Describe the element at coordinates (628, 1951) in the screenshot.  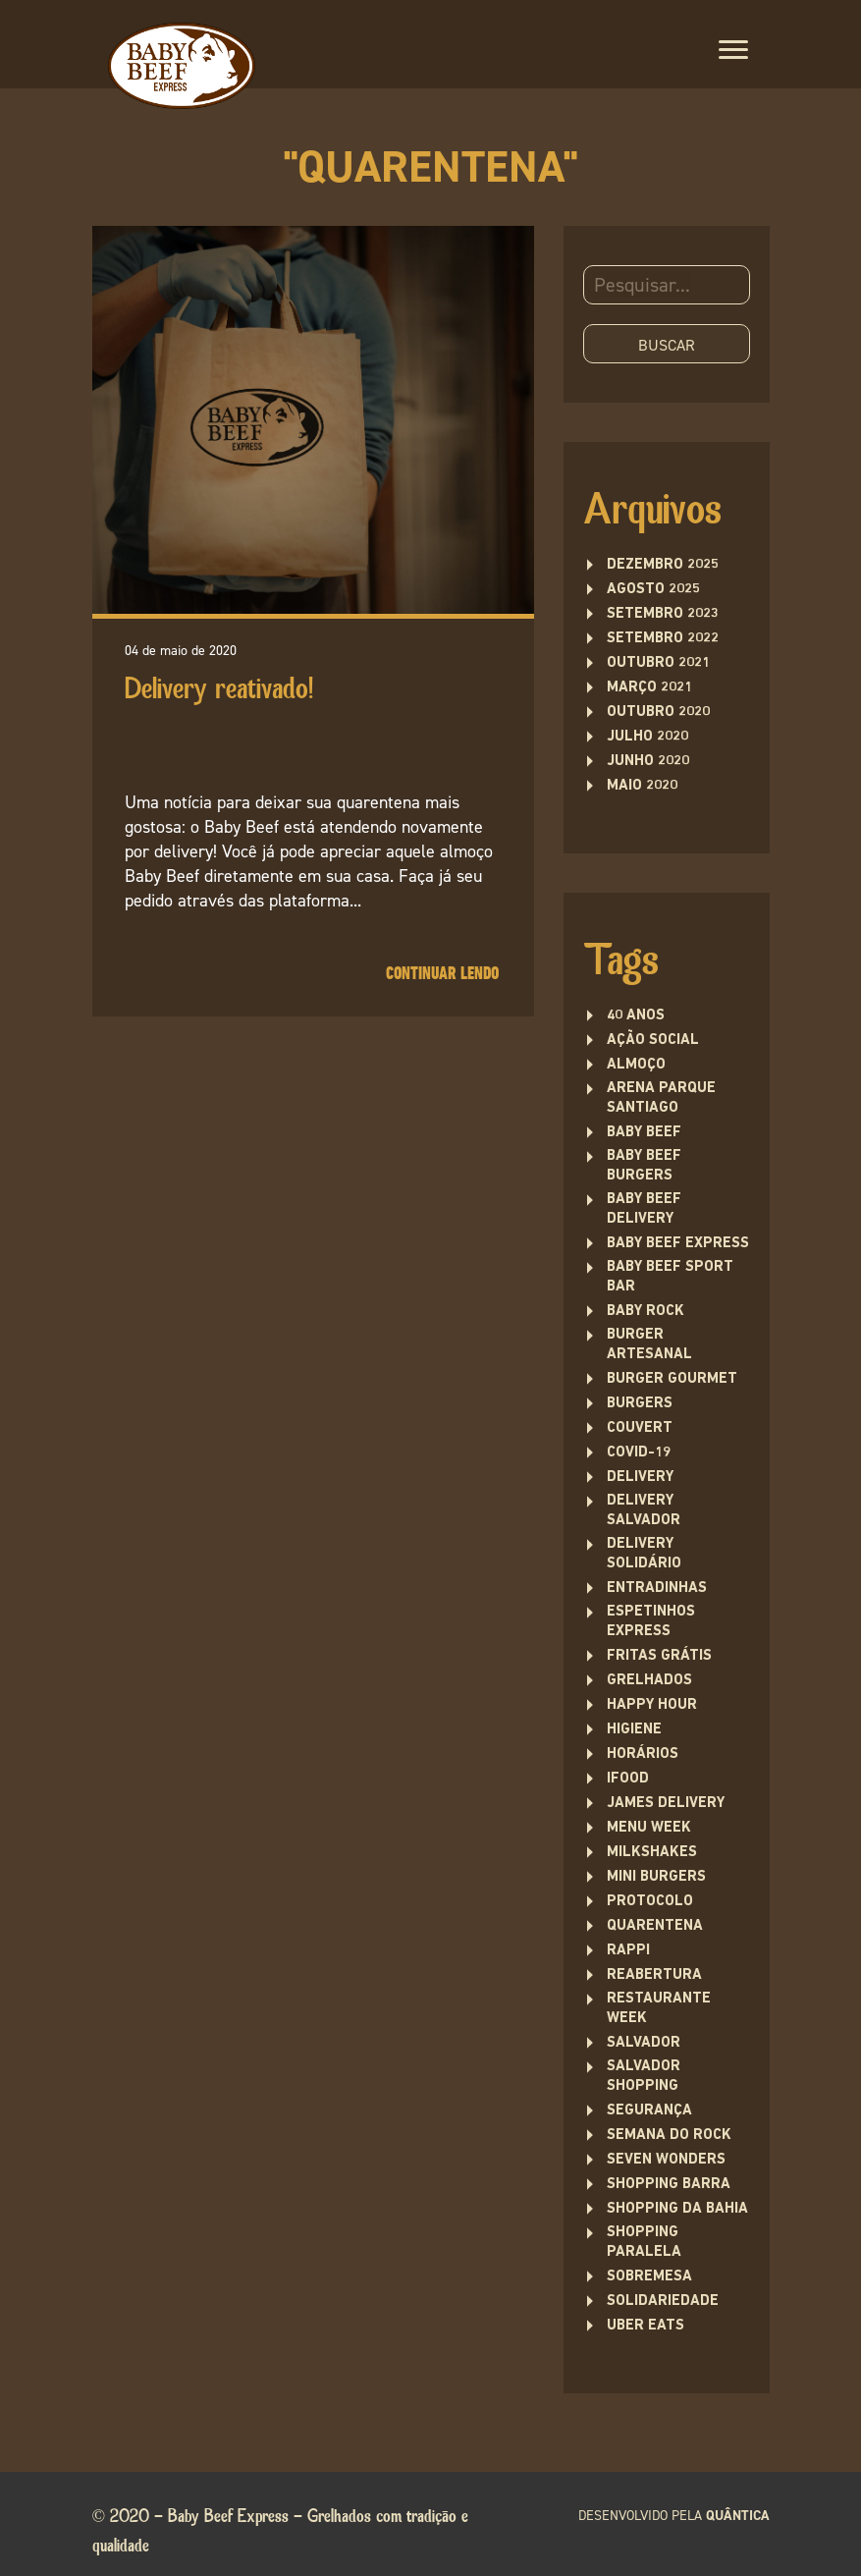
I see `rappi` at that location.